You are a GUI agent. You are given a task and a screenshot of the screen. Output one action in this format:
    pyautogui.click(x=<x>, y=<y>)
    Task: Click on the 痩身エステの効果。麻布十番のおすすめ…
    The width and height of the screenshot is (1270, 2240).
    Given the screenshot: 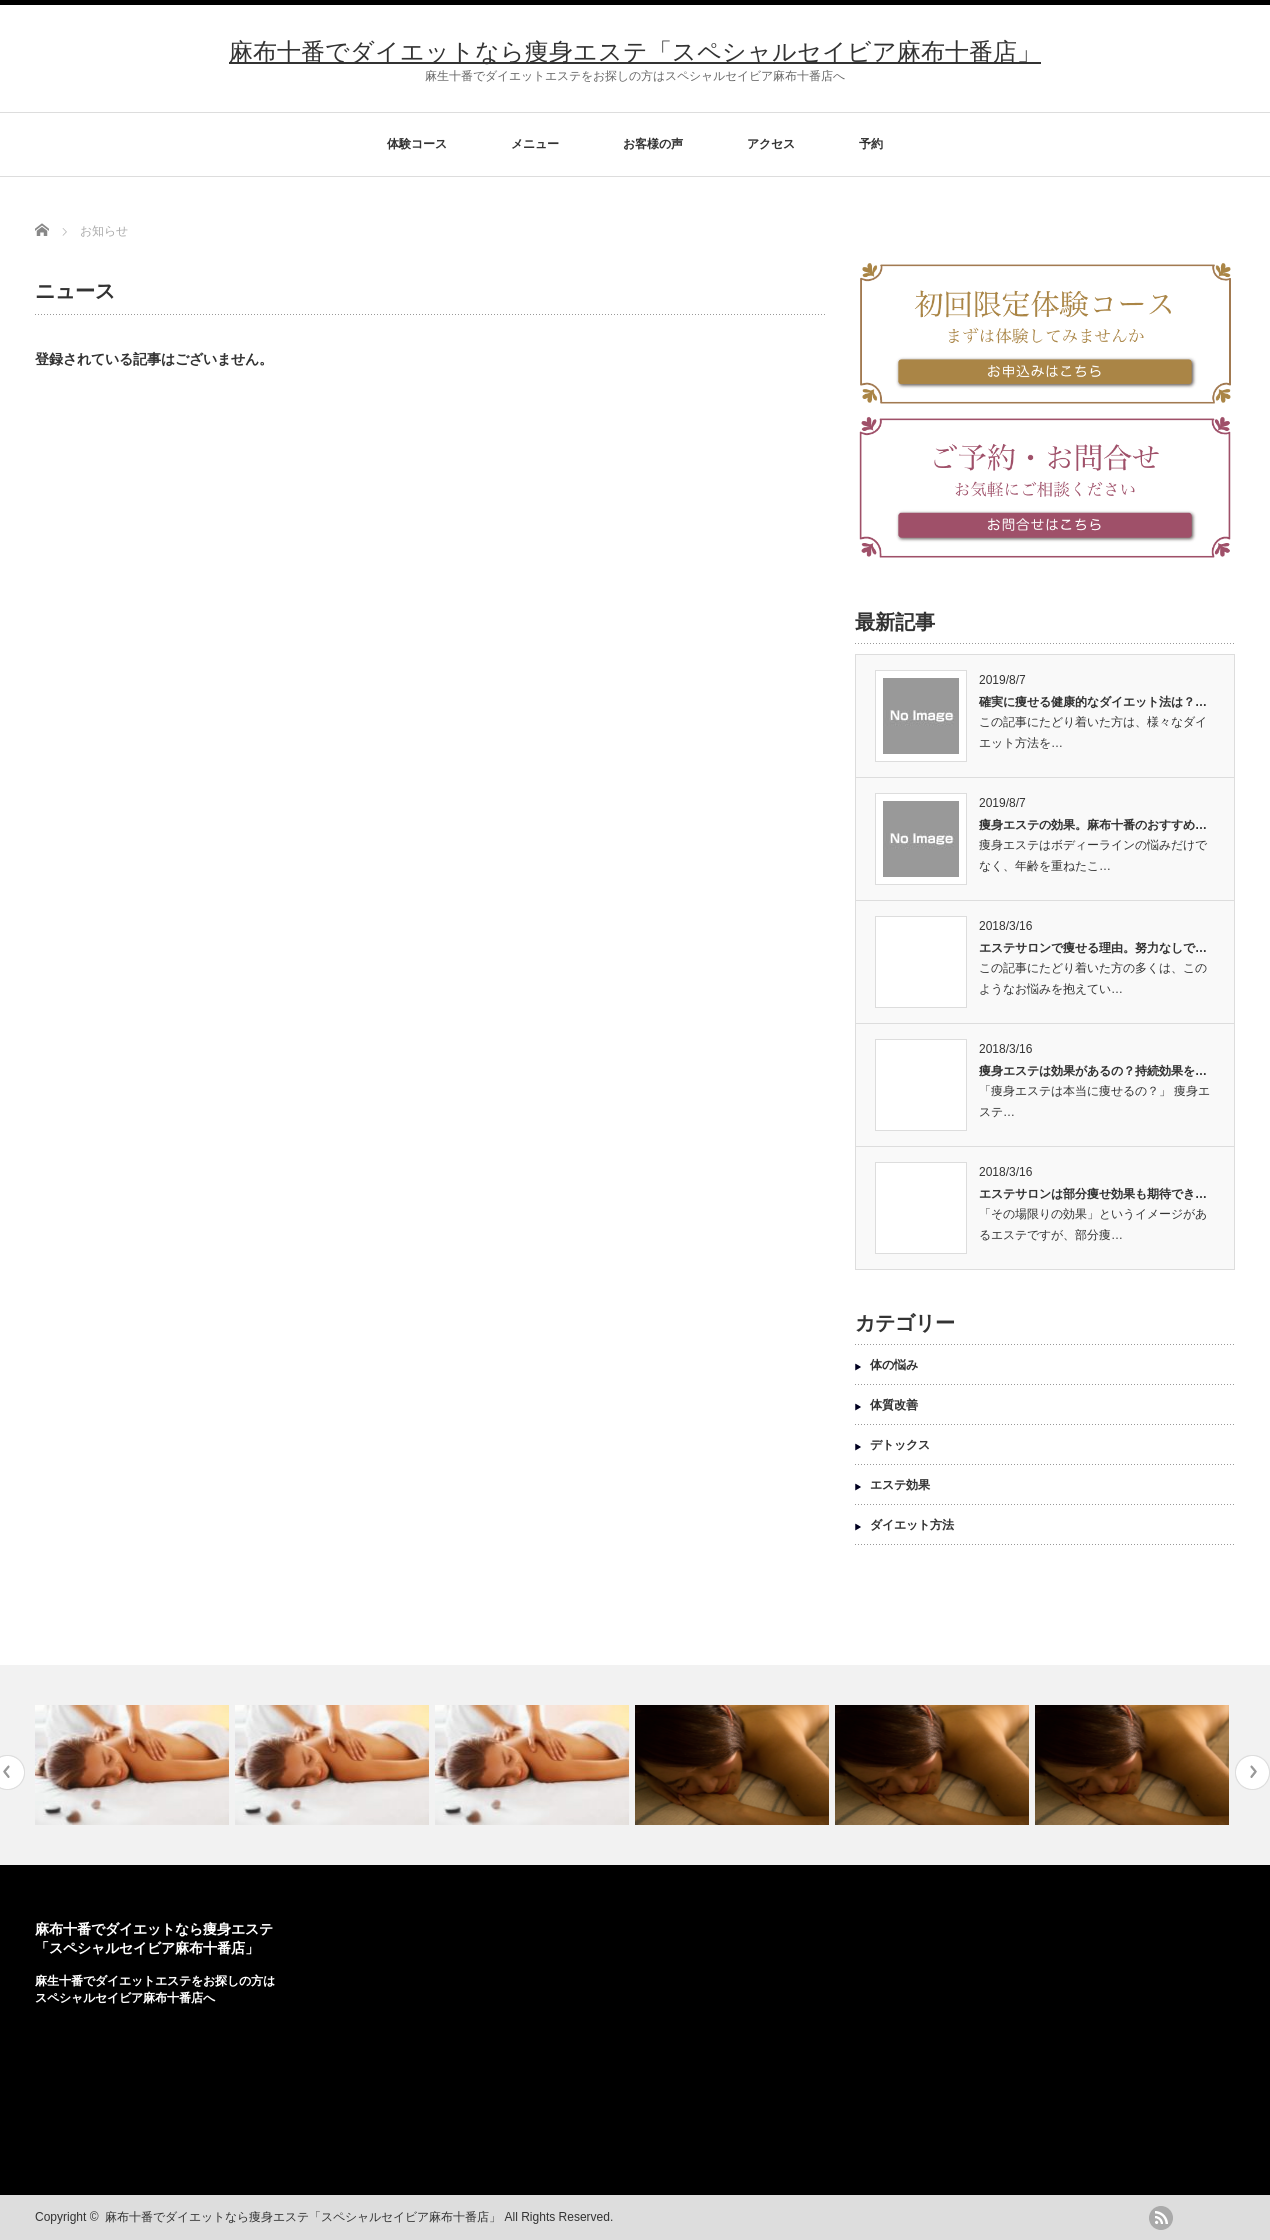 What is the action you would take?
    pyautogui.click(x=1093, y=825)
    